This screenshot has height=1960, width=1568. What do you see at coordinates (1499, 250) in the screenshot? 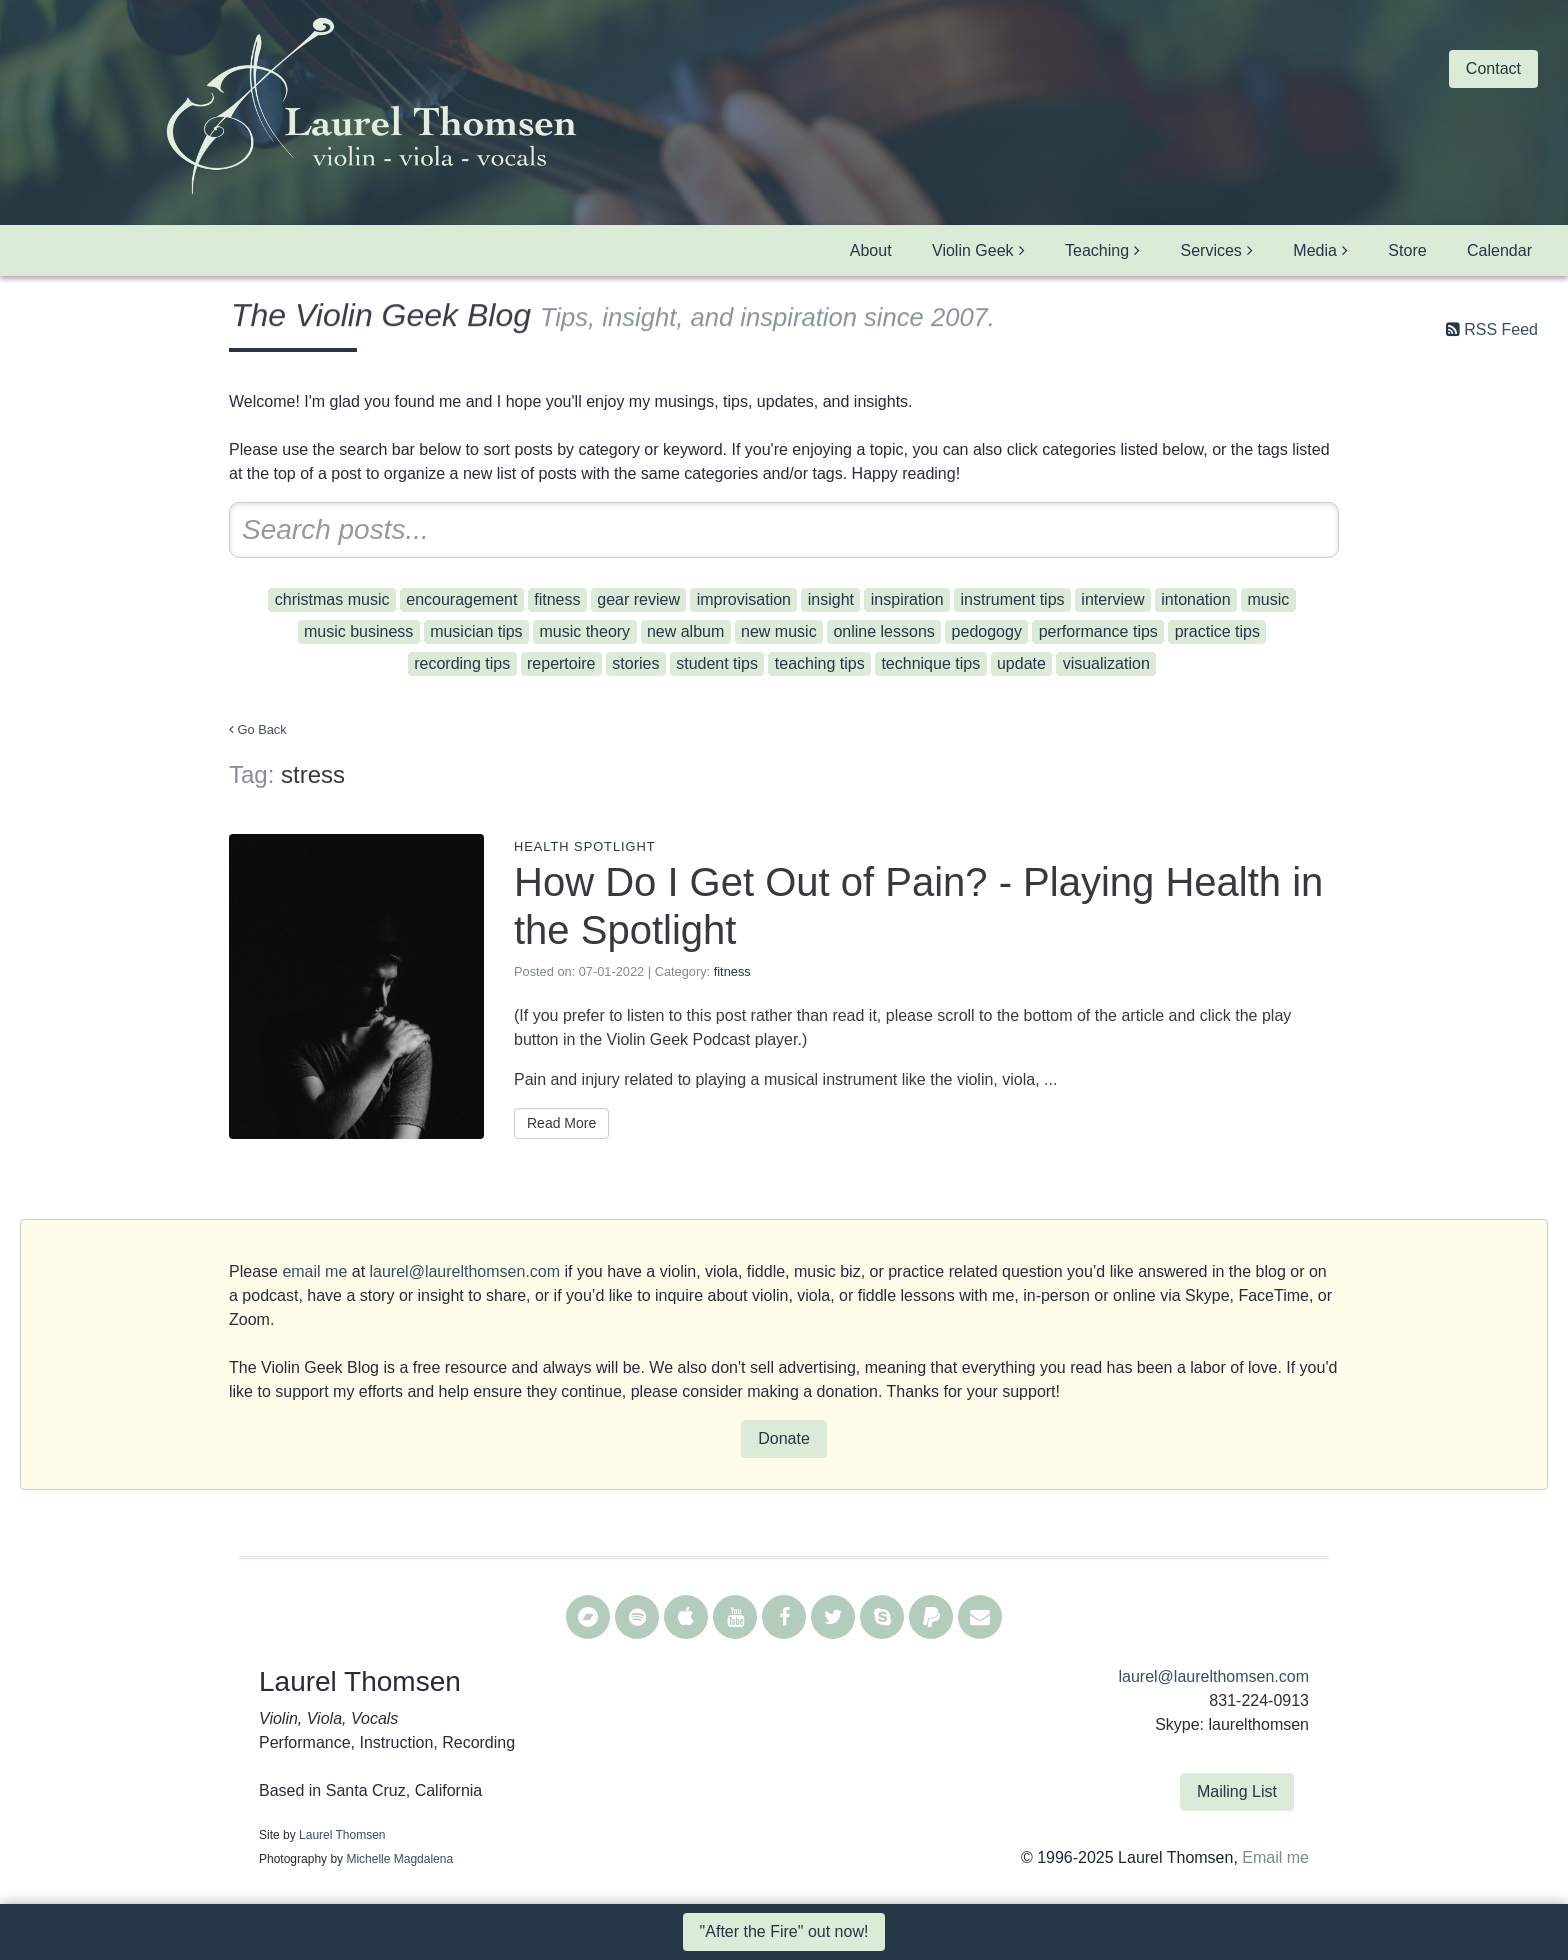
I see `Calendar` at bounding box center [1499, 250].